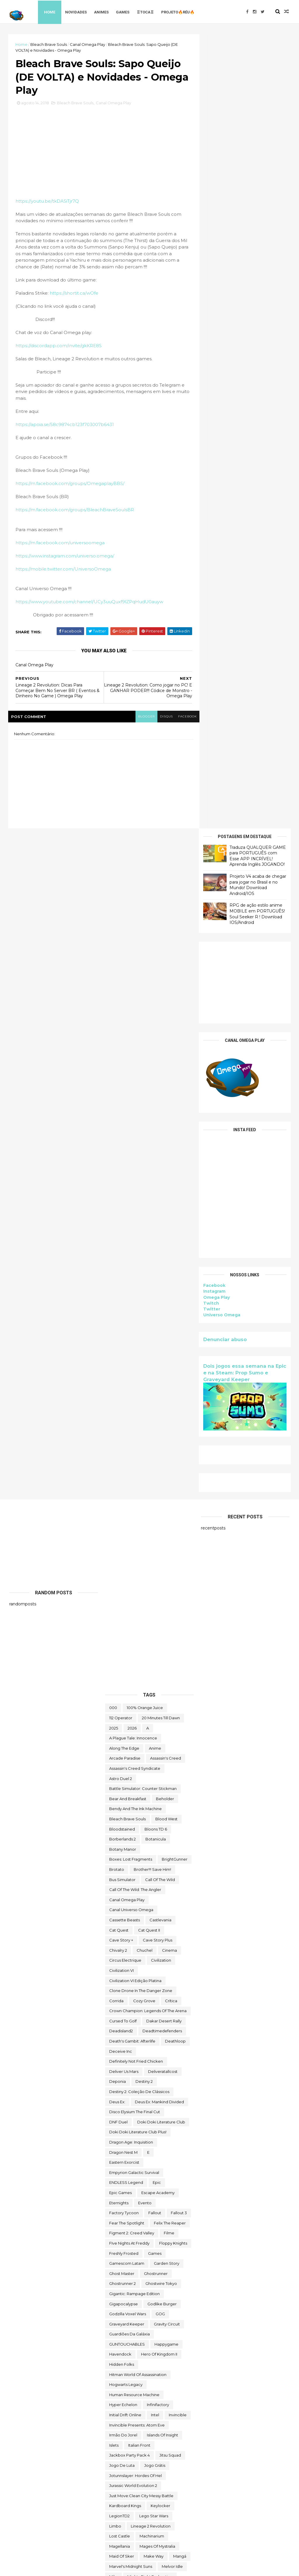 The width and height of the screenshot is (299, 2576). I want to click on Ubisoft, so click(160, 2430).